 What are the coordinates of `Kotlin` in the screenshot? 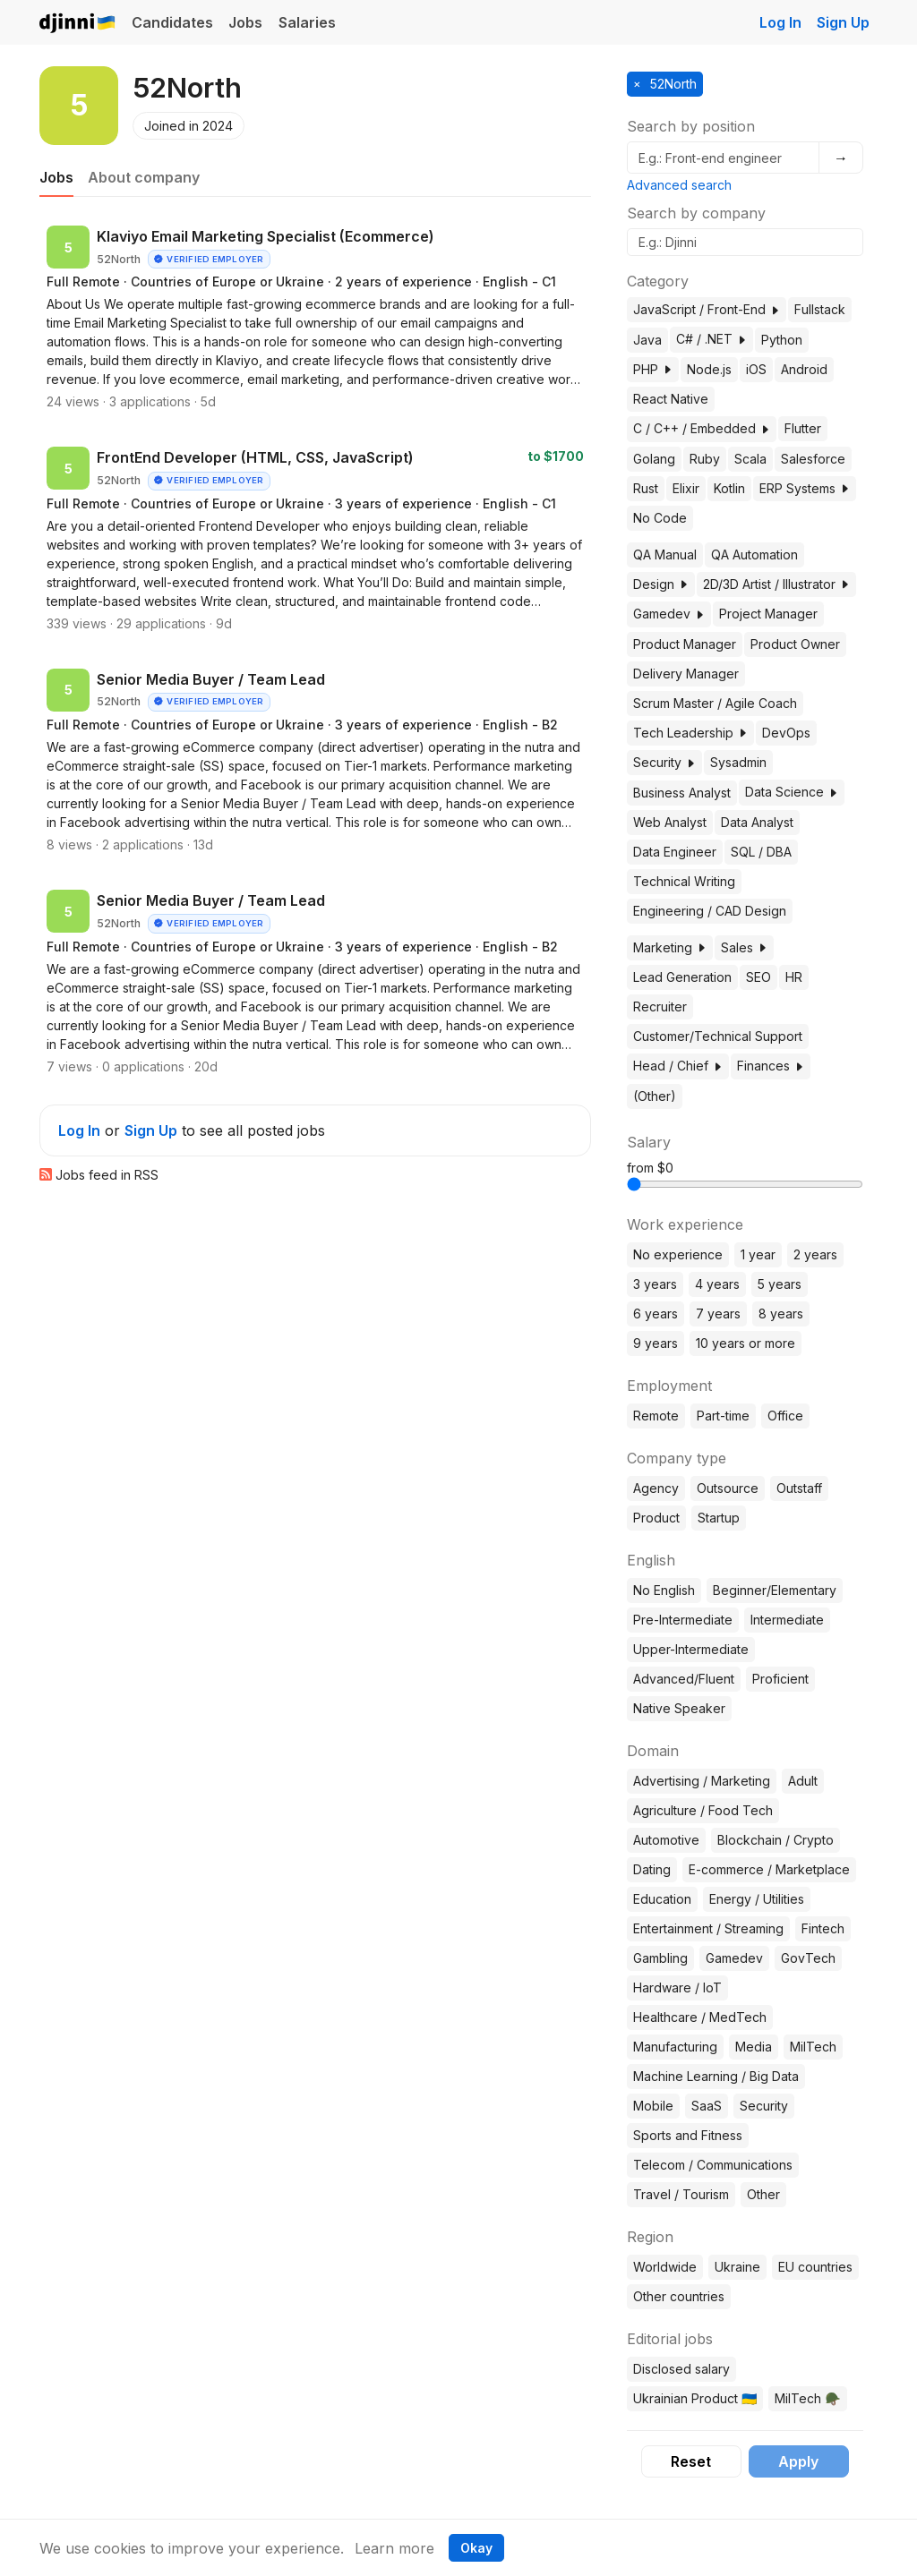 It's located at (729, 488).